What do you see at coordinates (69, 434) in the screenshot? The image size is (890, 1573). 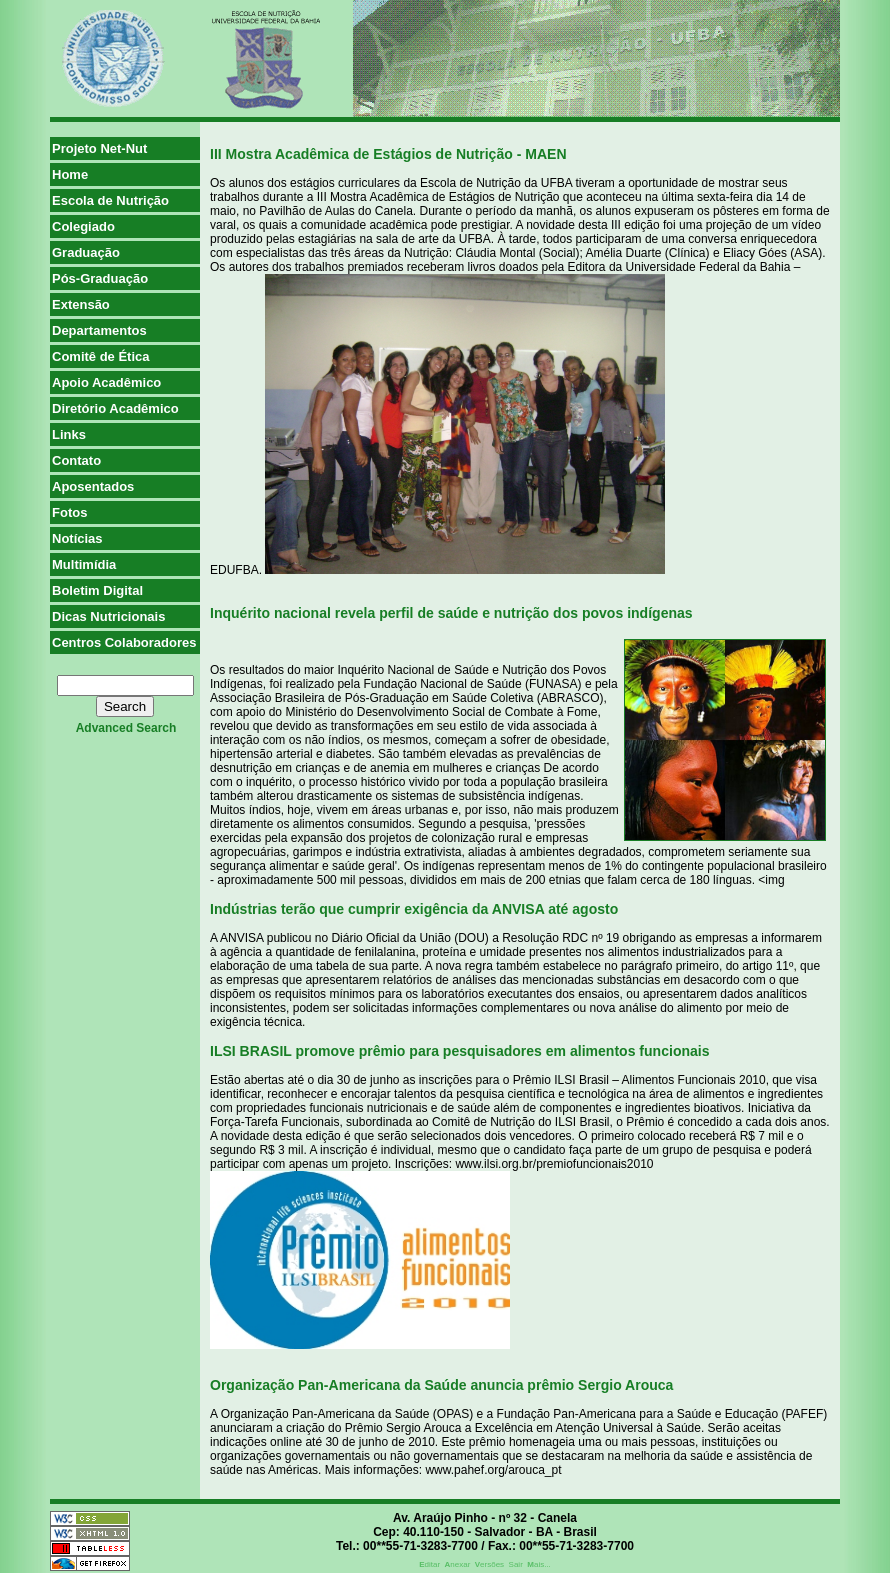 I see `Links` at bounding box center [69, 434].